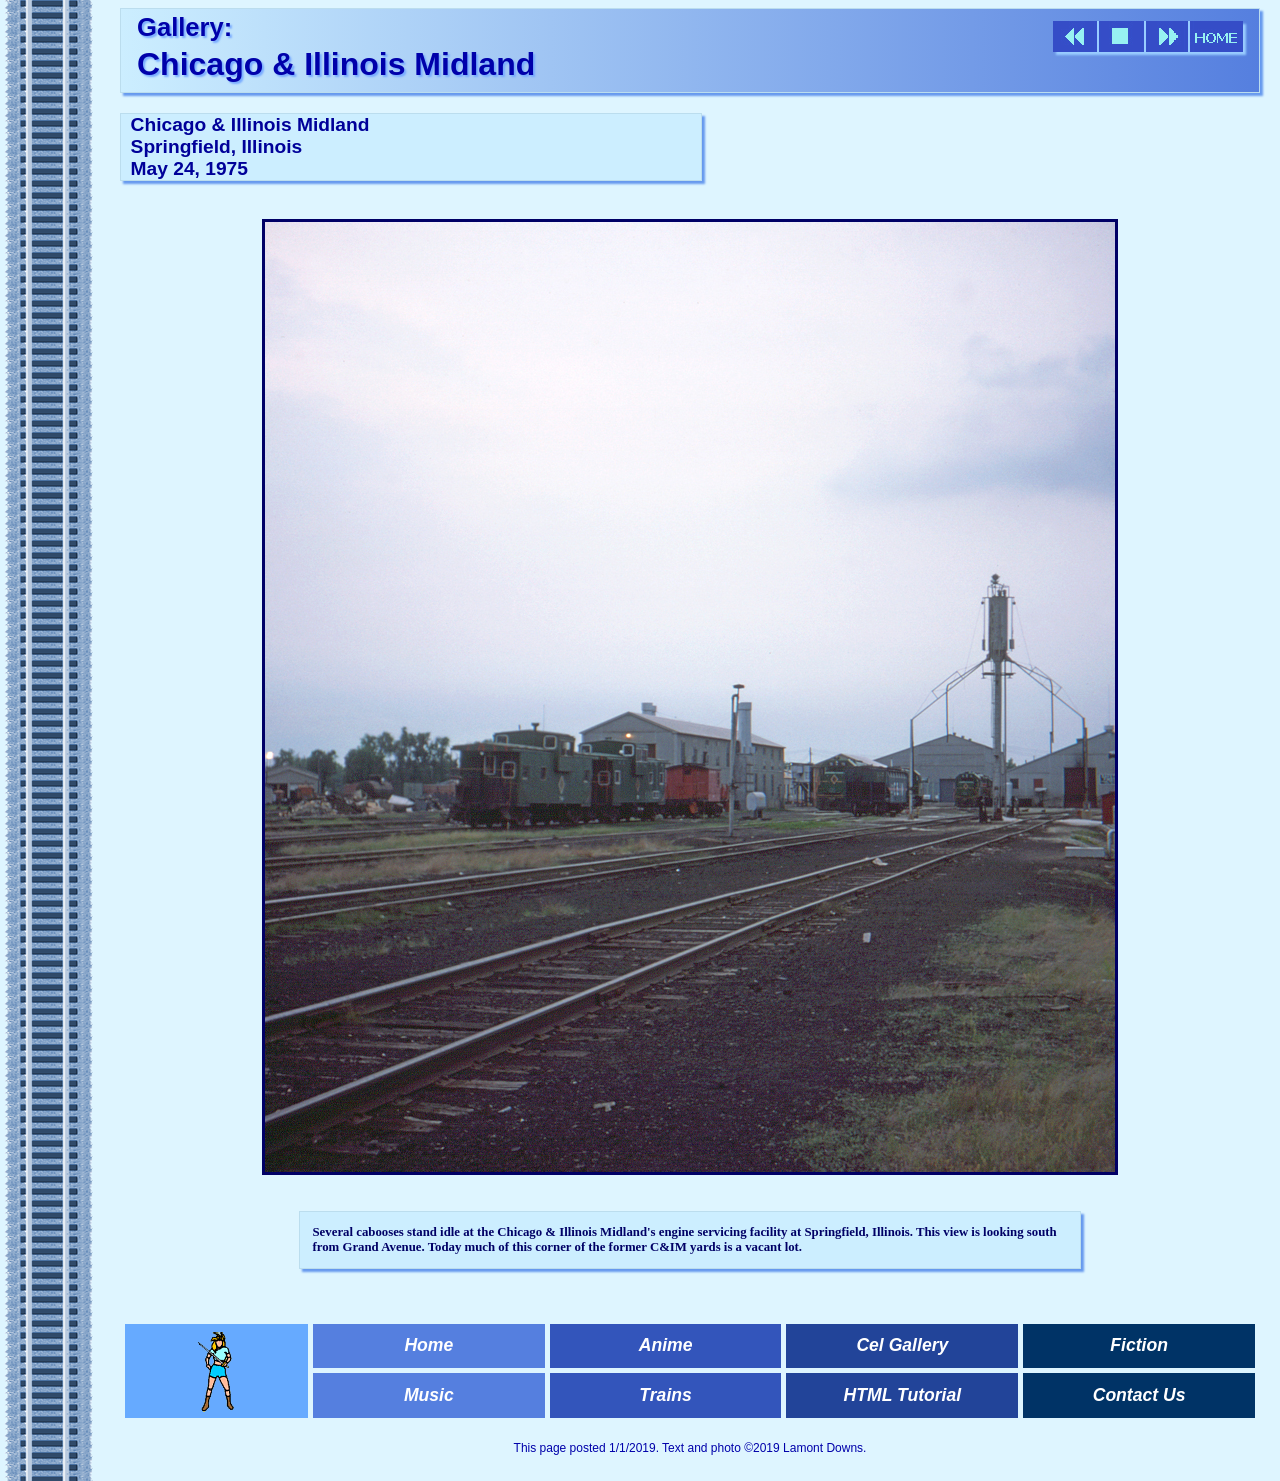 This screenshot has height=1481, width=1280. What do you see at coordinates (665, 1395) in the screenshot?
I see `Trains` at bounding box center [665, 1395].